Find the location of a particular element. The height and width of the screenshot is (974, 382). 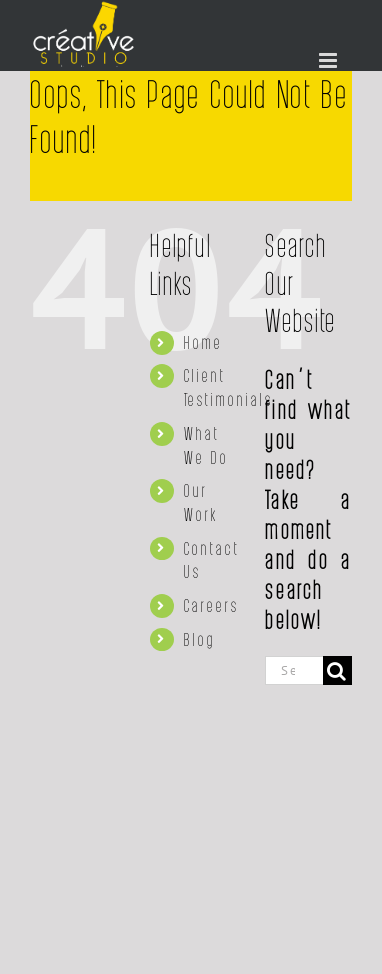

What We Do is located at coordinates (206, 445).